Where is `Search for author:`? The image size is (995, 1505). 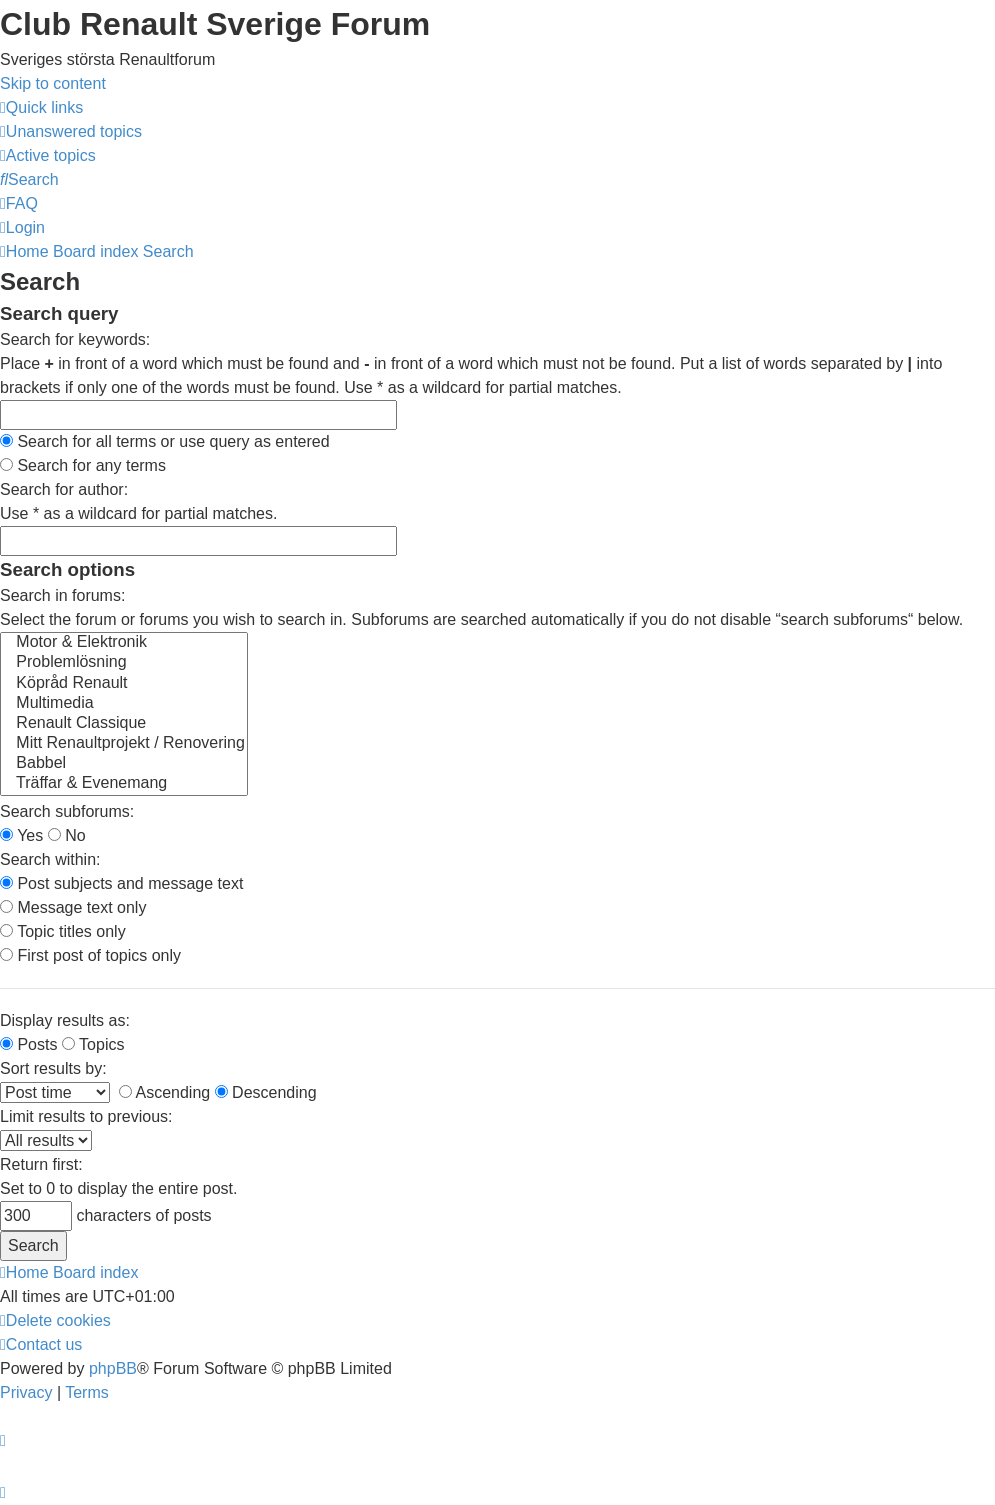
Search for author: is located at coordinates (64, 489).